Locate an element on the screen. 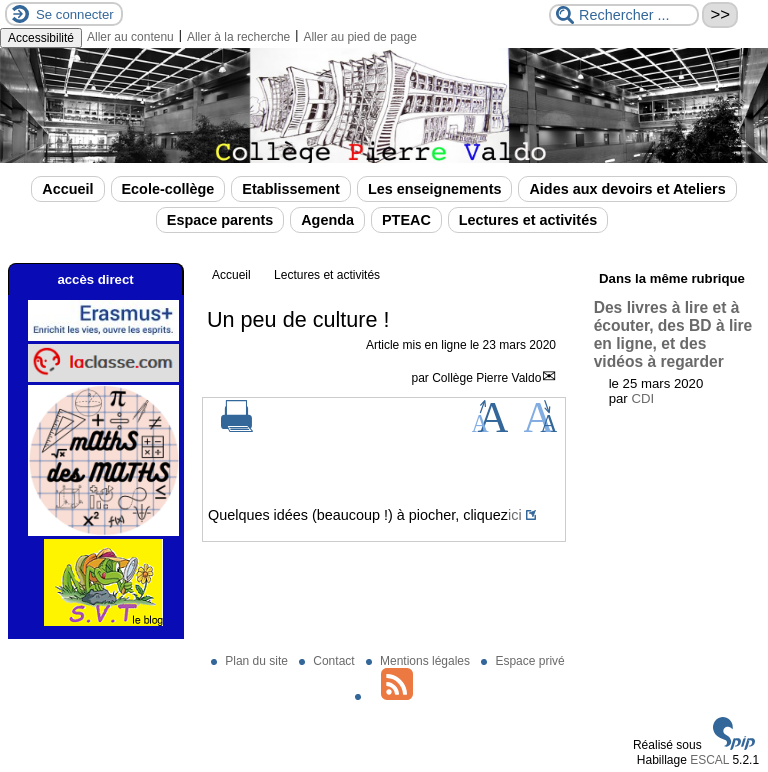 Image resolution: width=768 pixels, height=772 pixels. Espace parents is located at coordinates (220, 220).